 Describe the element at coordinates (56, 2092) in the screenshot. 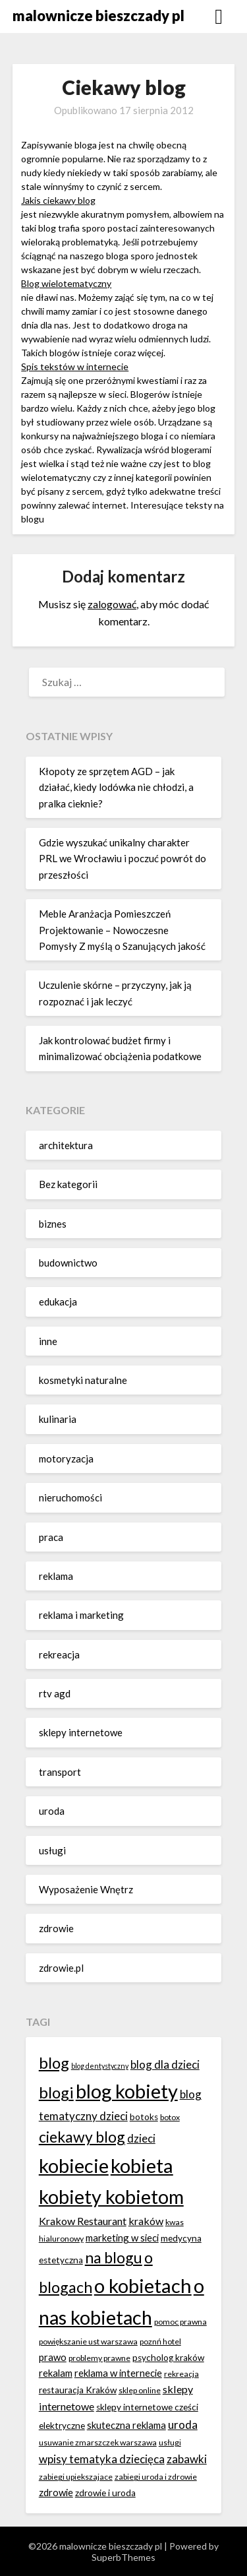

I see `blogi [blogi (20 elementów)]` at that location.